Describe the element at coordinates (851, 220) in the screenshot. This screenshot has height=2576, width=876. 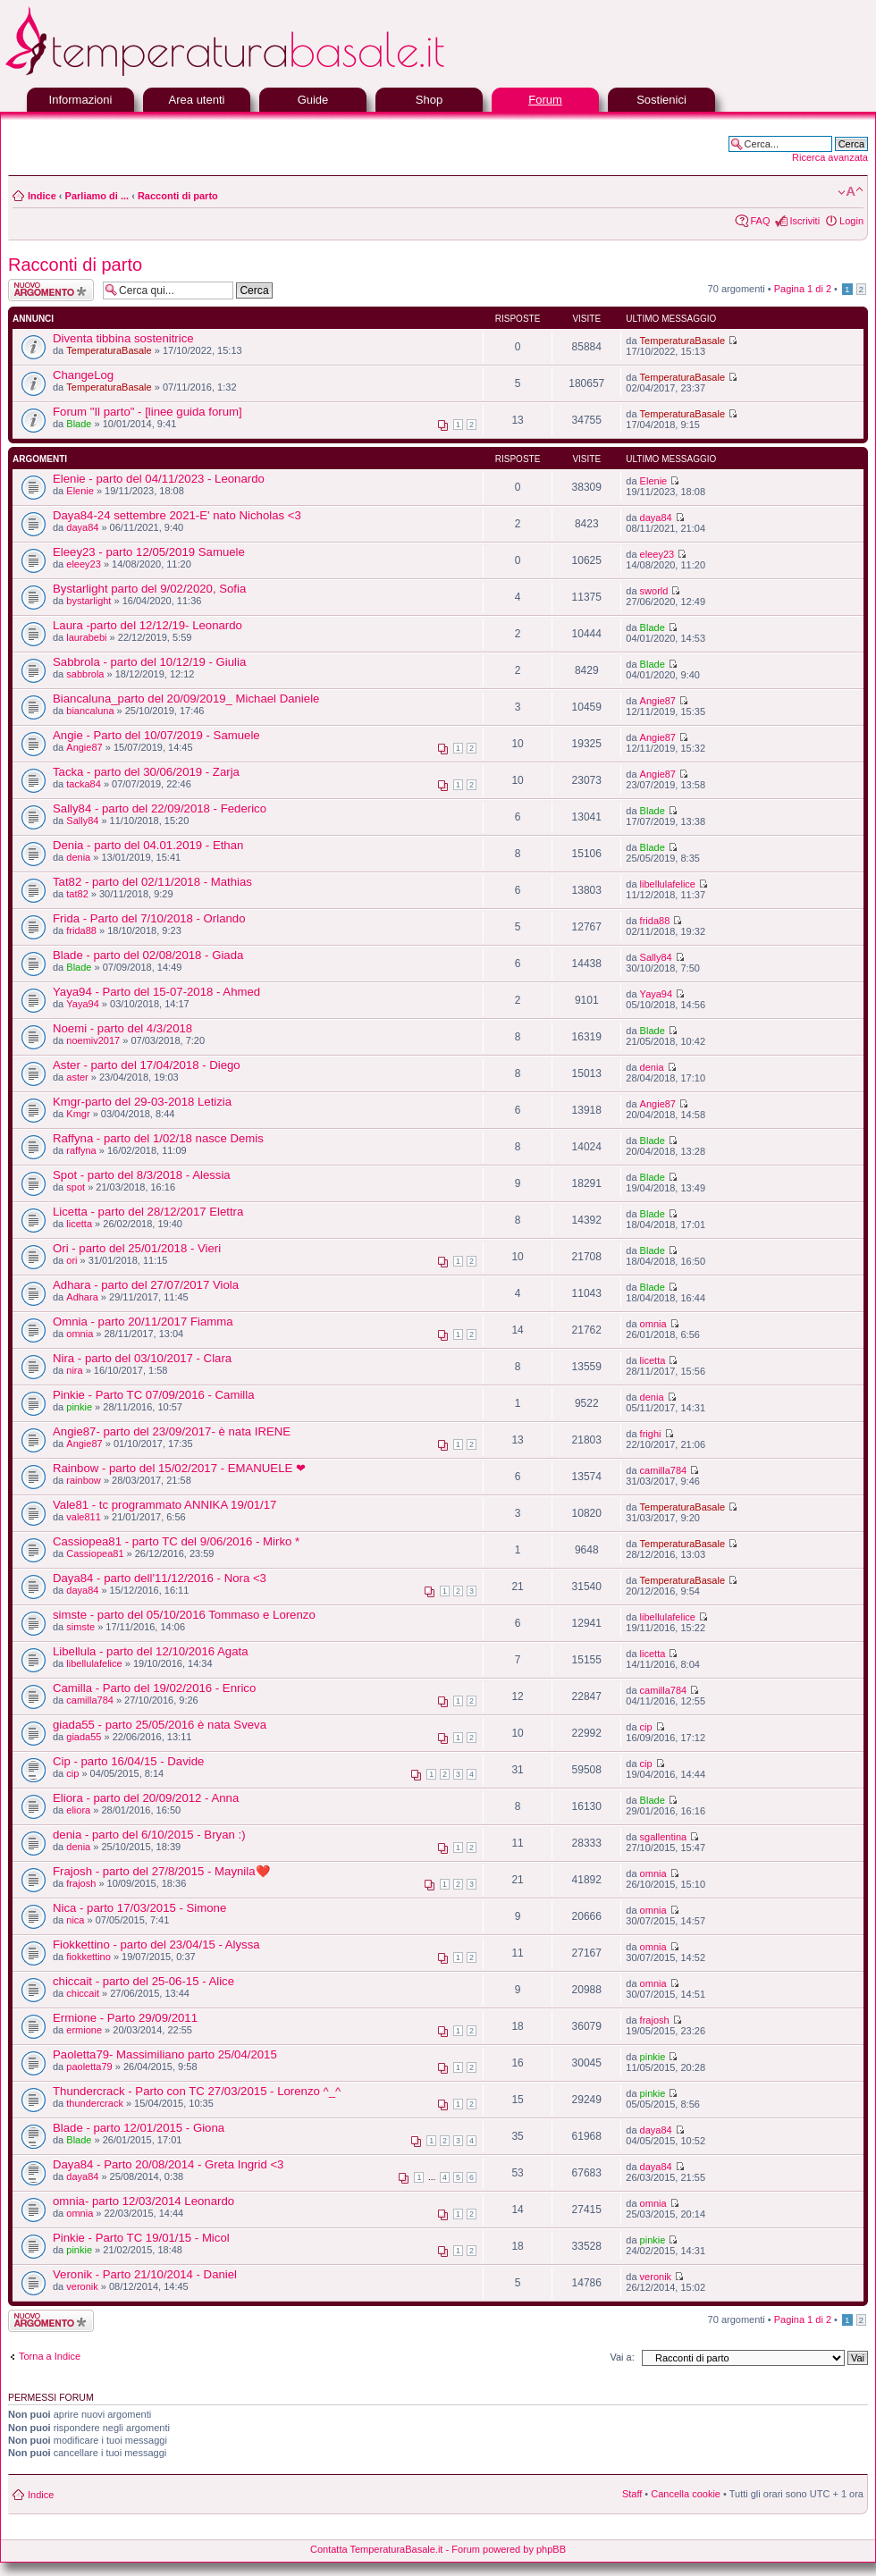
I see `Login` at that location.